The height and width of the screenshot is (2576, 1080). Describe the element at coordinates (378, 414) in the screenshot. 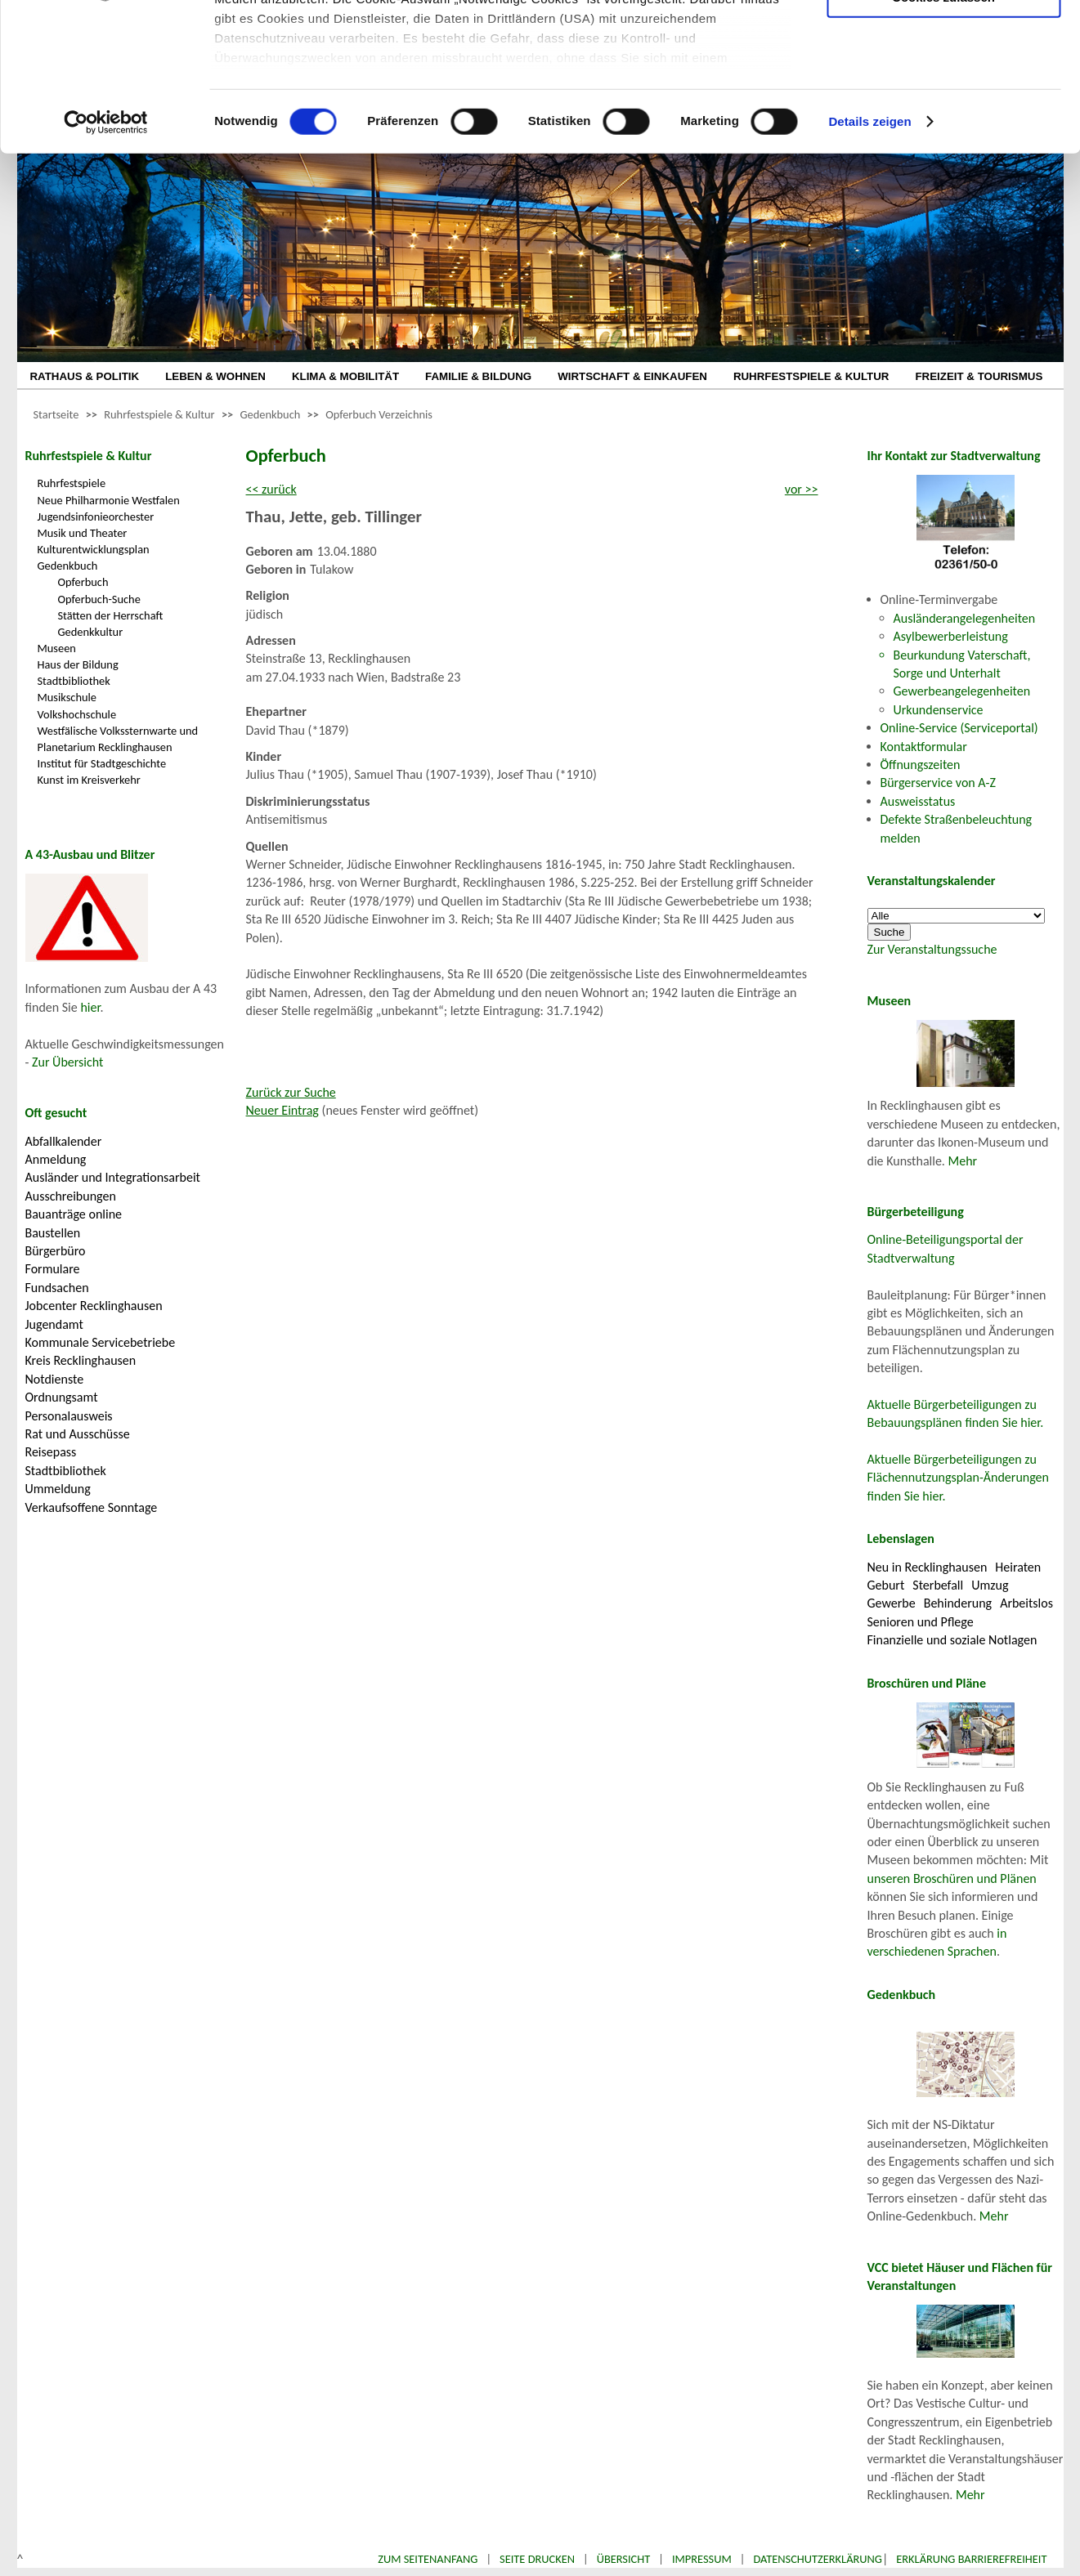

I see `Opferbuch Verzeichnis` at that location.